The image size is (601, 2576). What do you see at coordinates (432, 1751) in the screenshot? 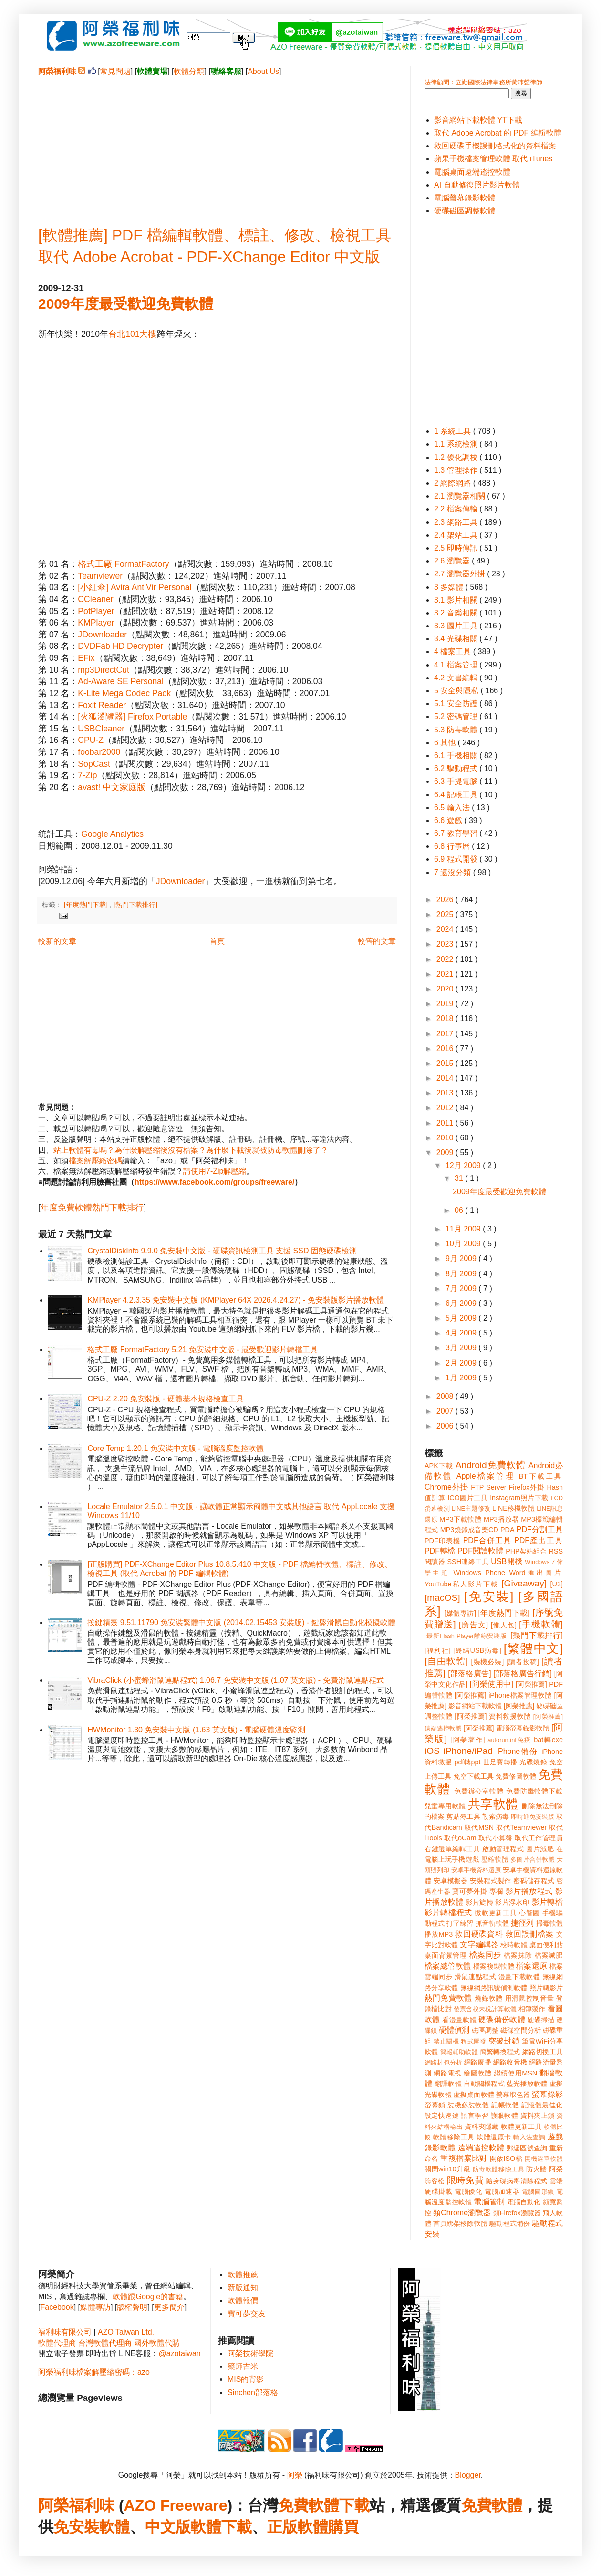
I see `iOS` at bounding box center [432, 1751].